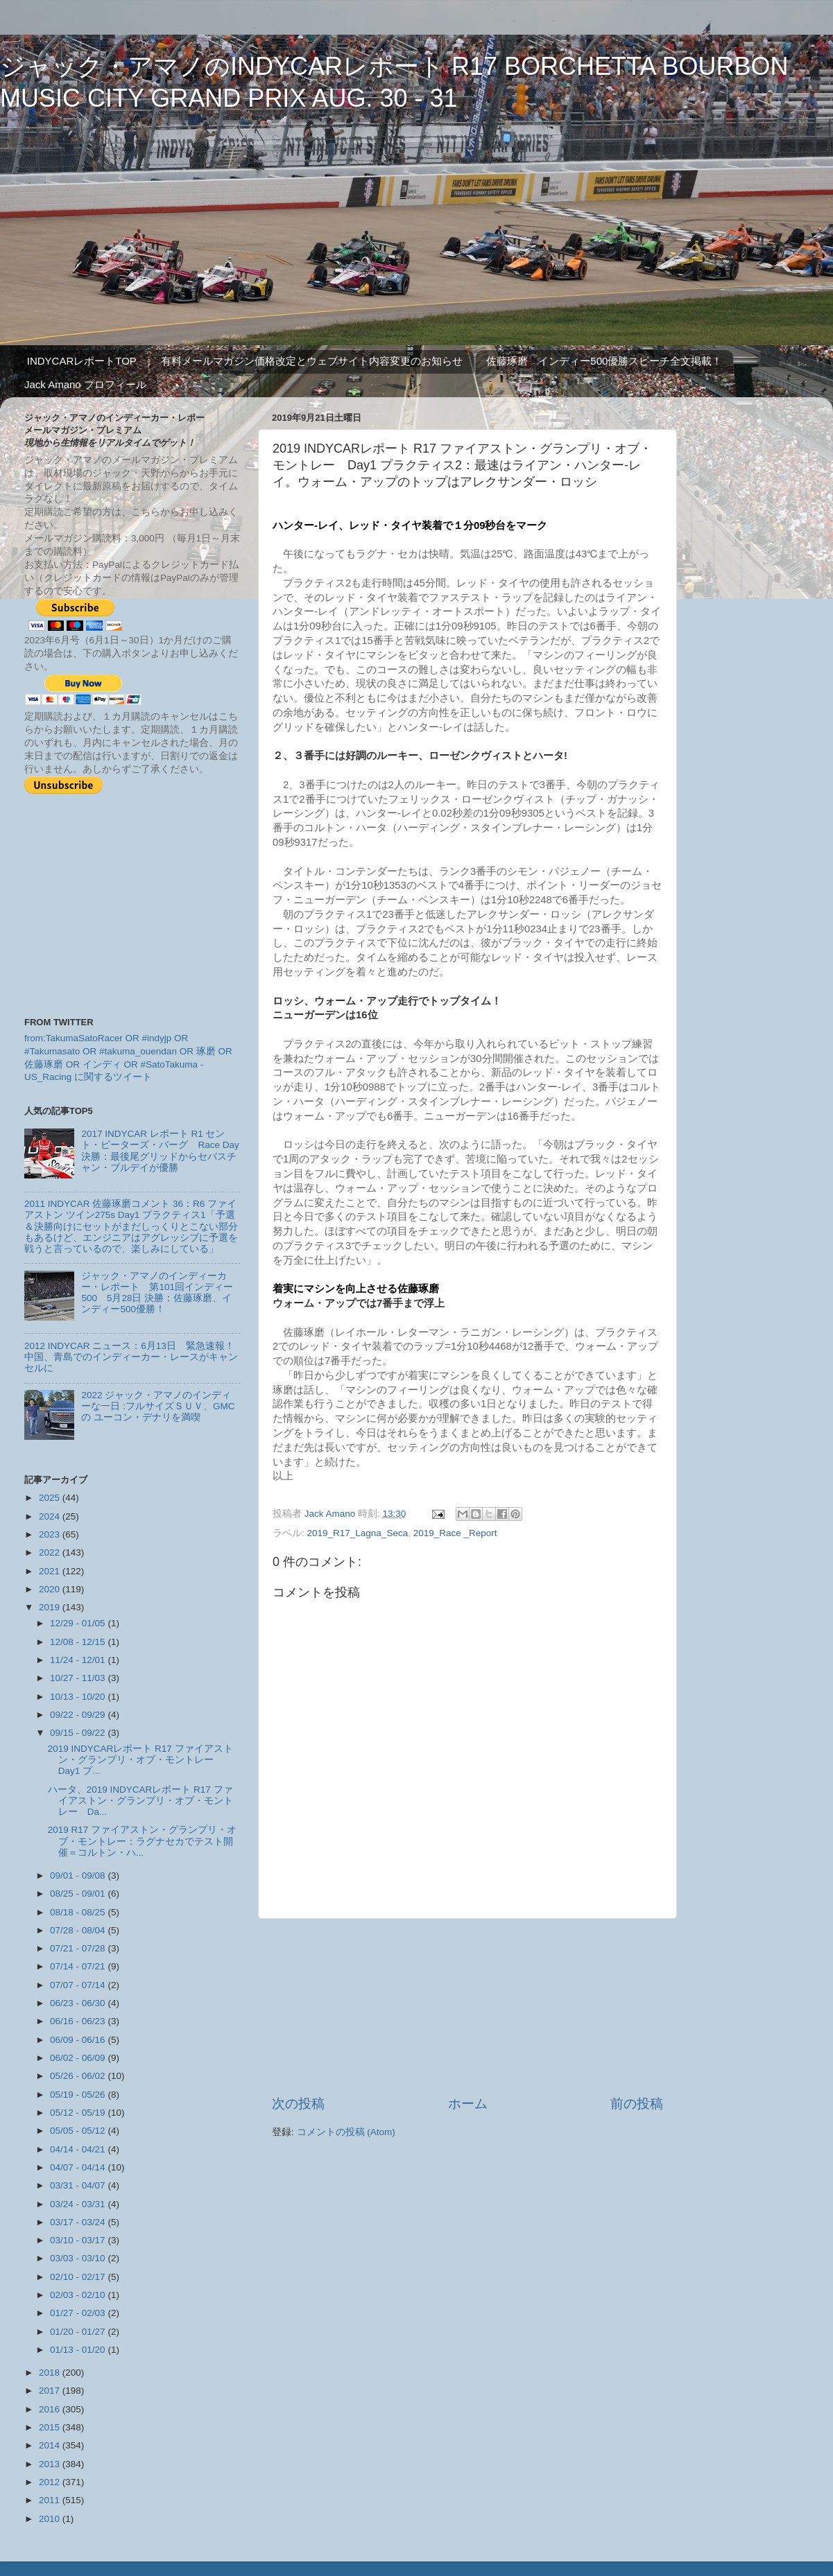  What do you see at coordinates (79, 2167) in the screenshot?
I see `04/07 - 04/14` at bounding box center [79, 2167].